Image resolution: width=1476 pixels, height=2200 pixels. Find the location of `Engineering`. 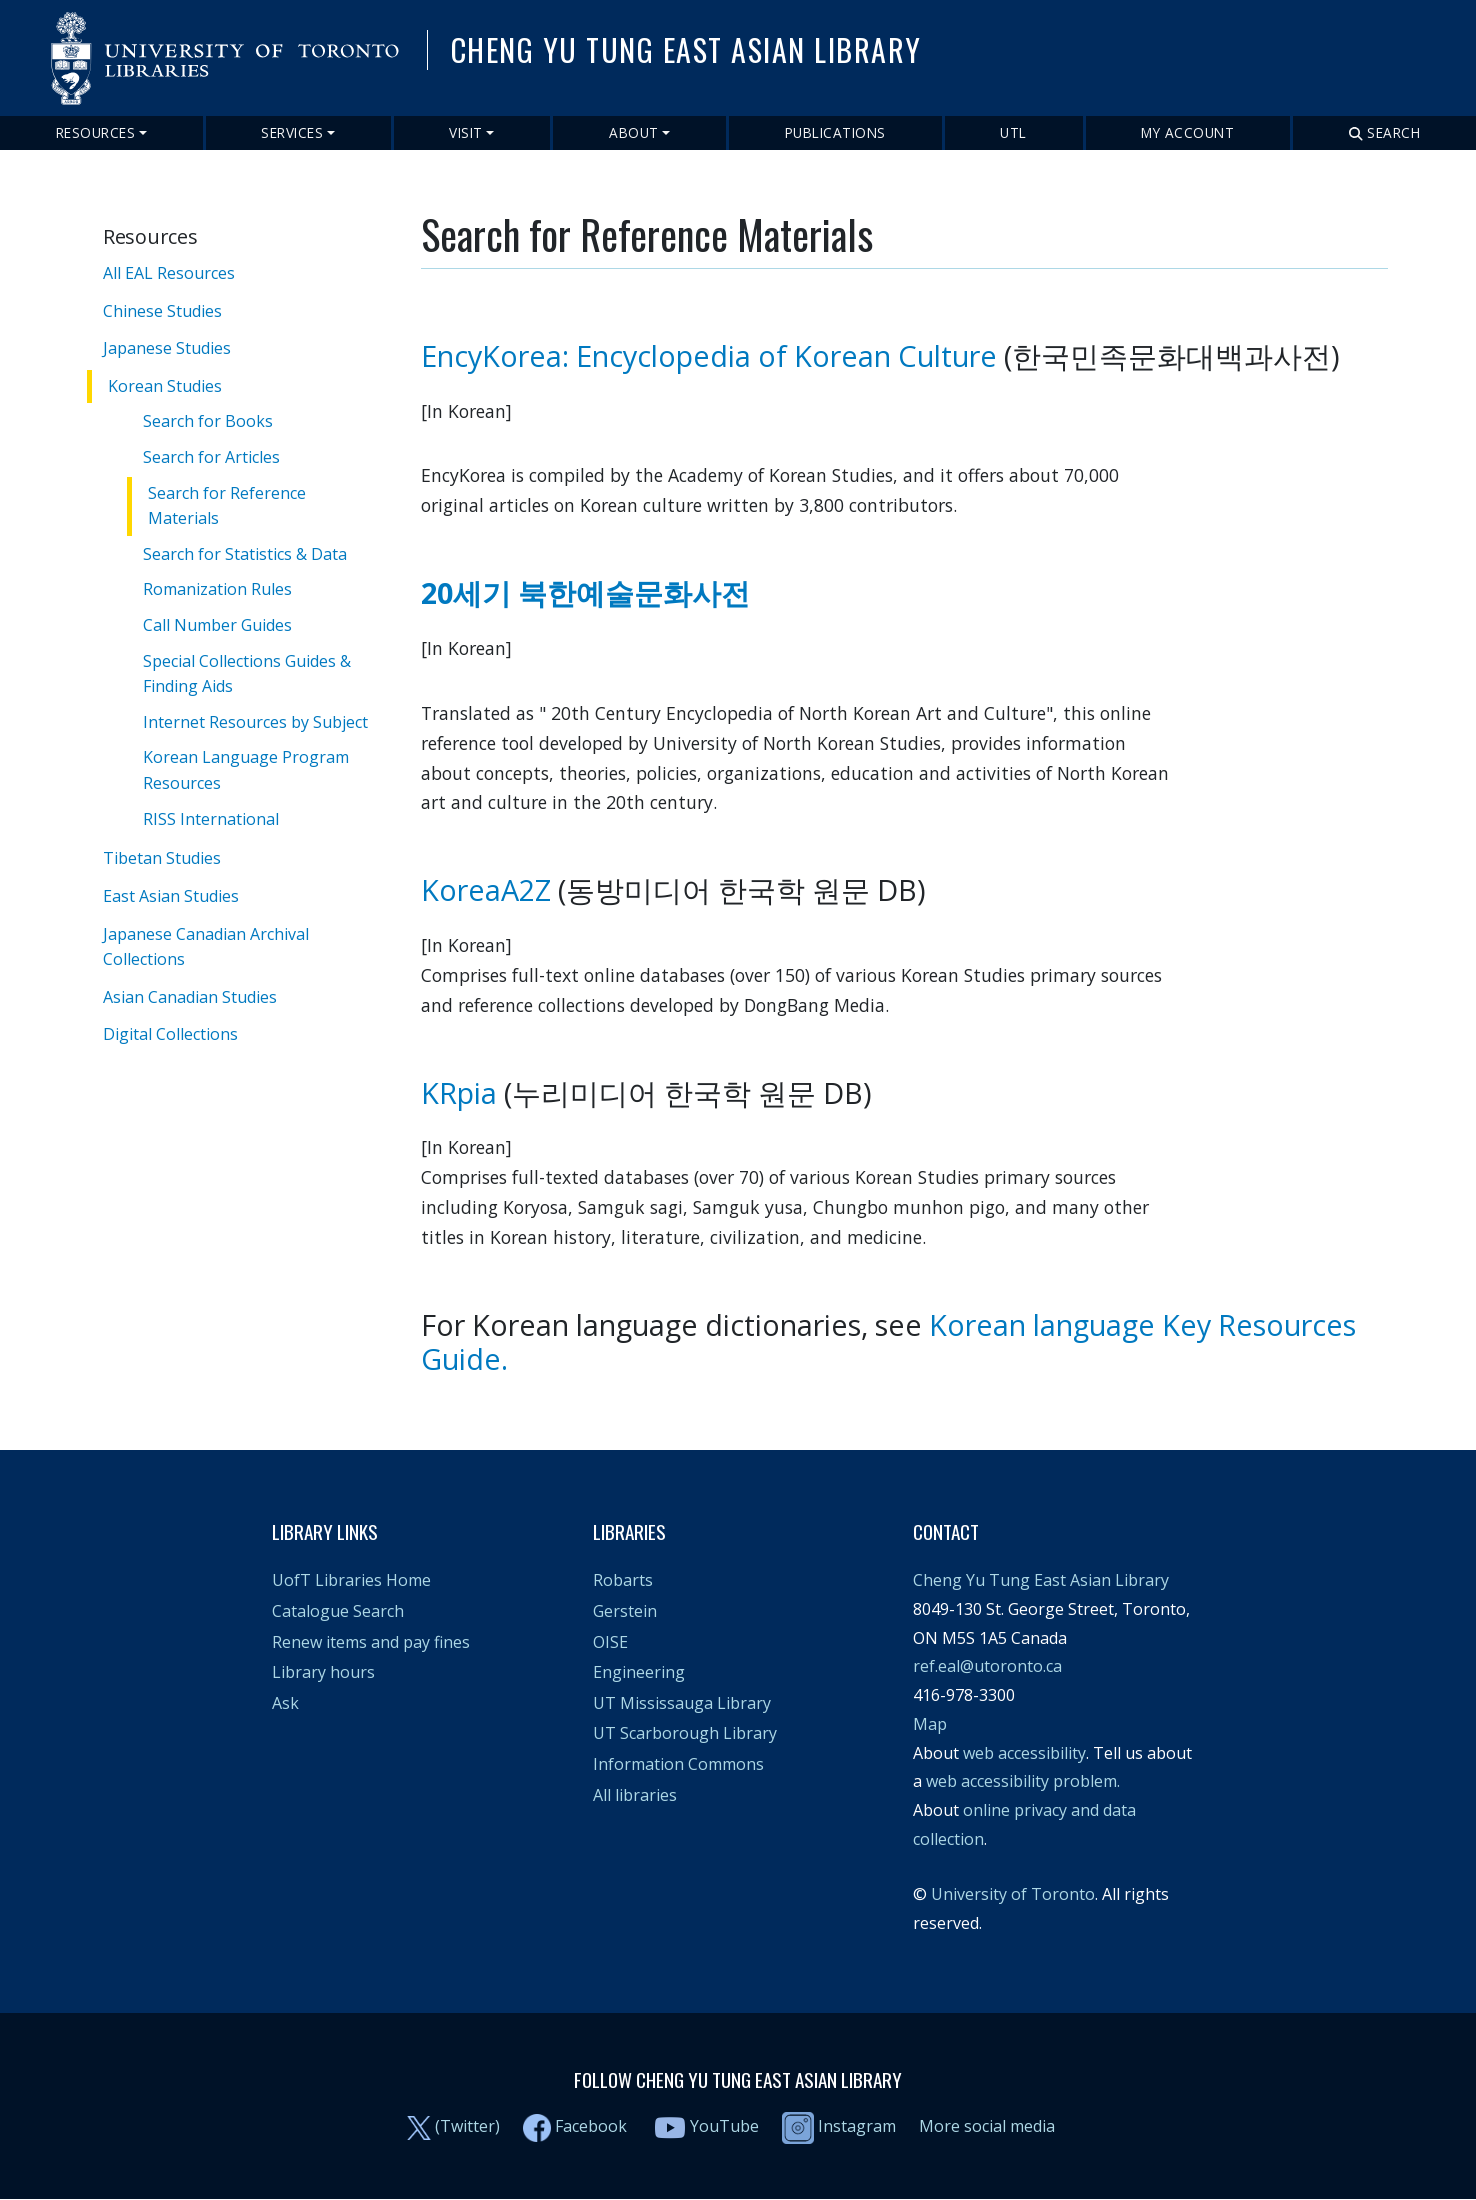

Engineering is located at coordinates (639, 1672).